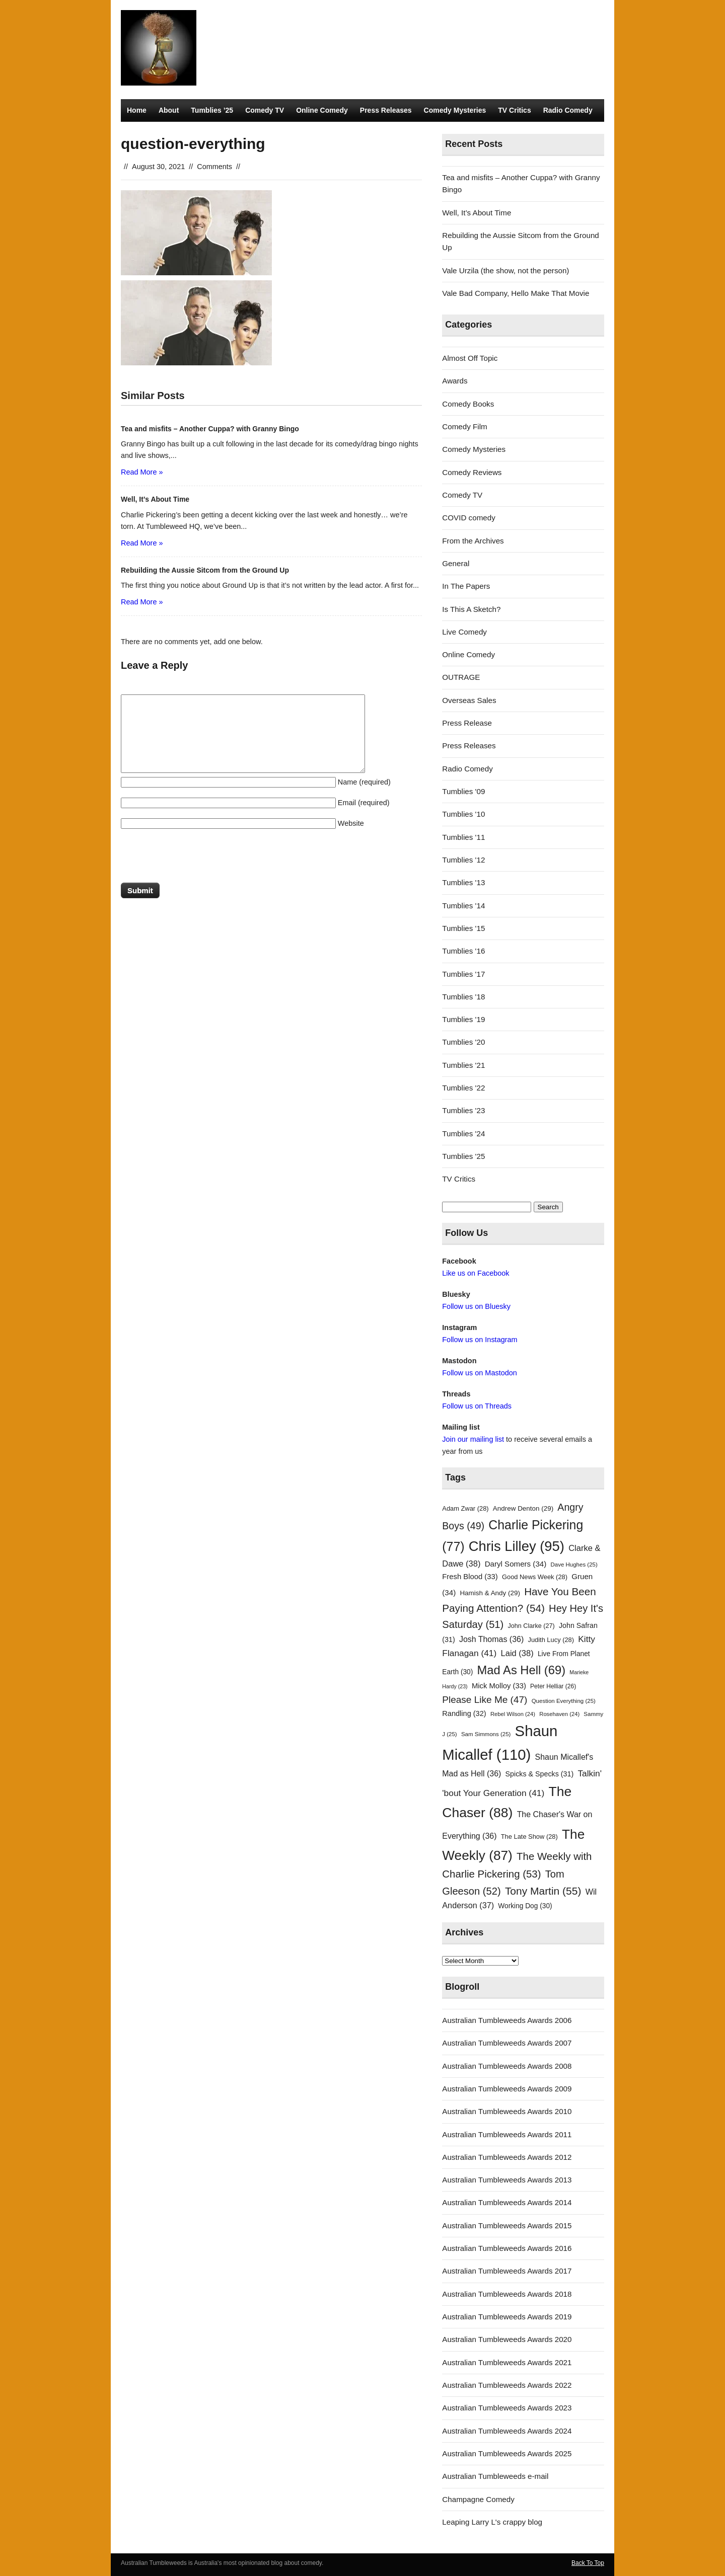  Describe the element at coordinates (463, 814) in the screenshot. I see `Tumblies '10` at that location.